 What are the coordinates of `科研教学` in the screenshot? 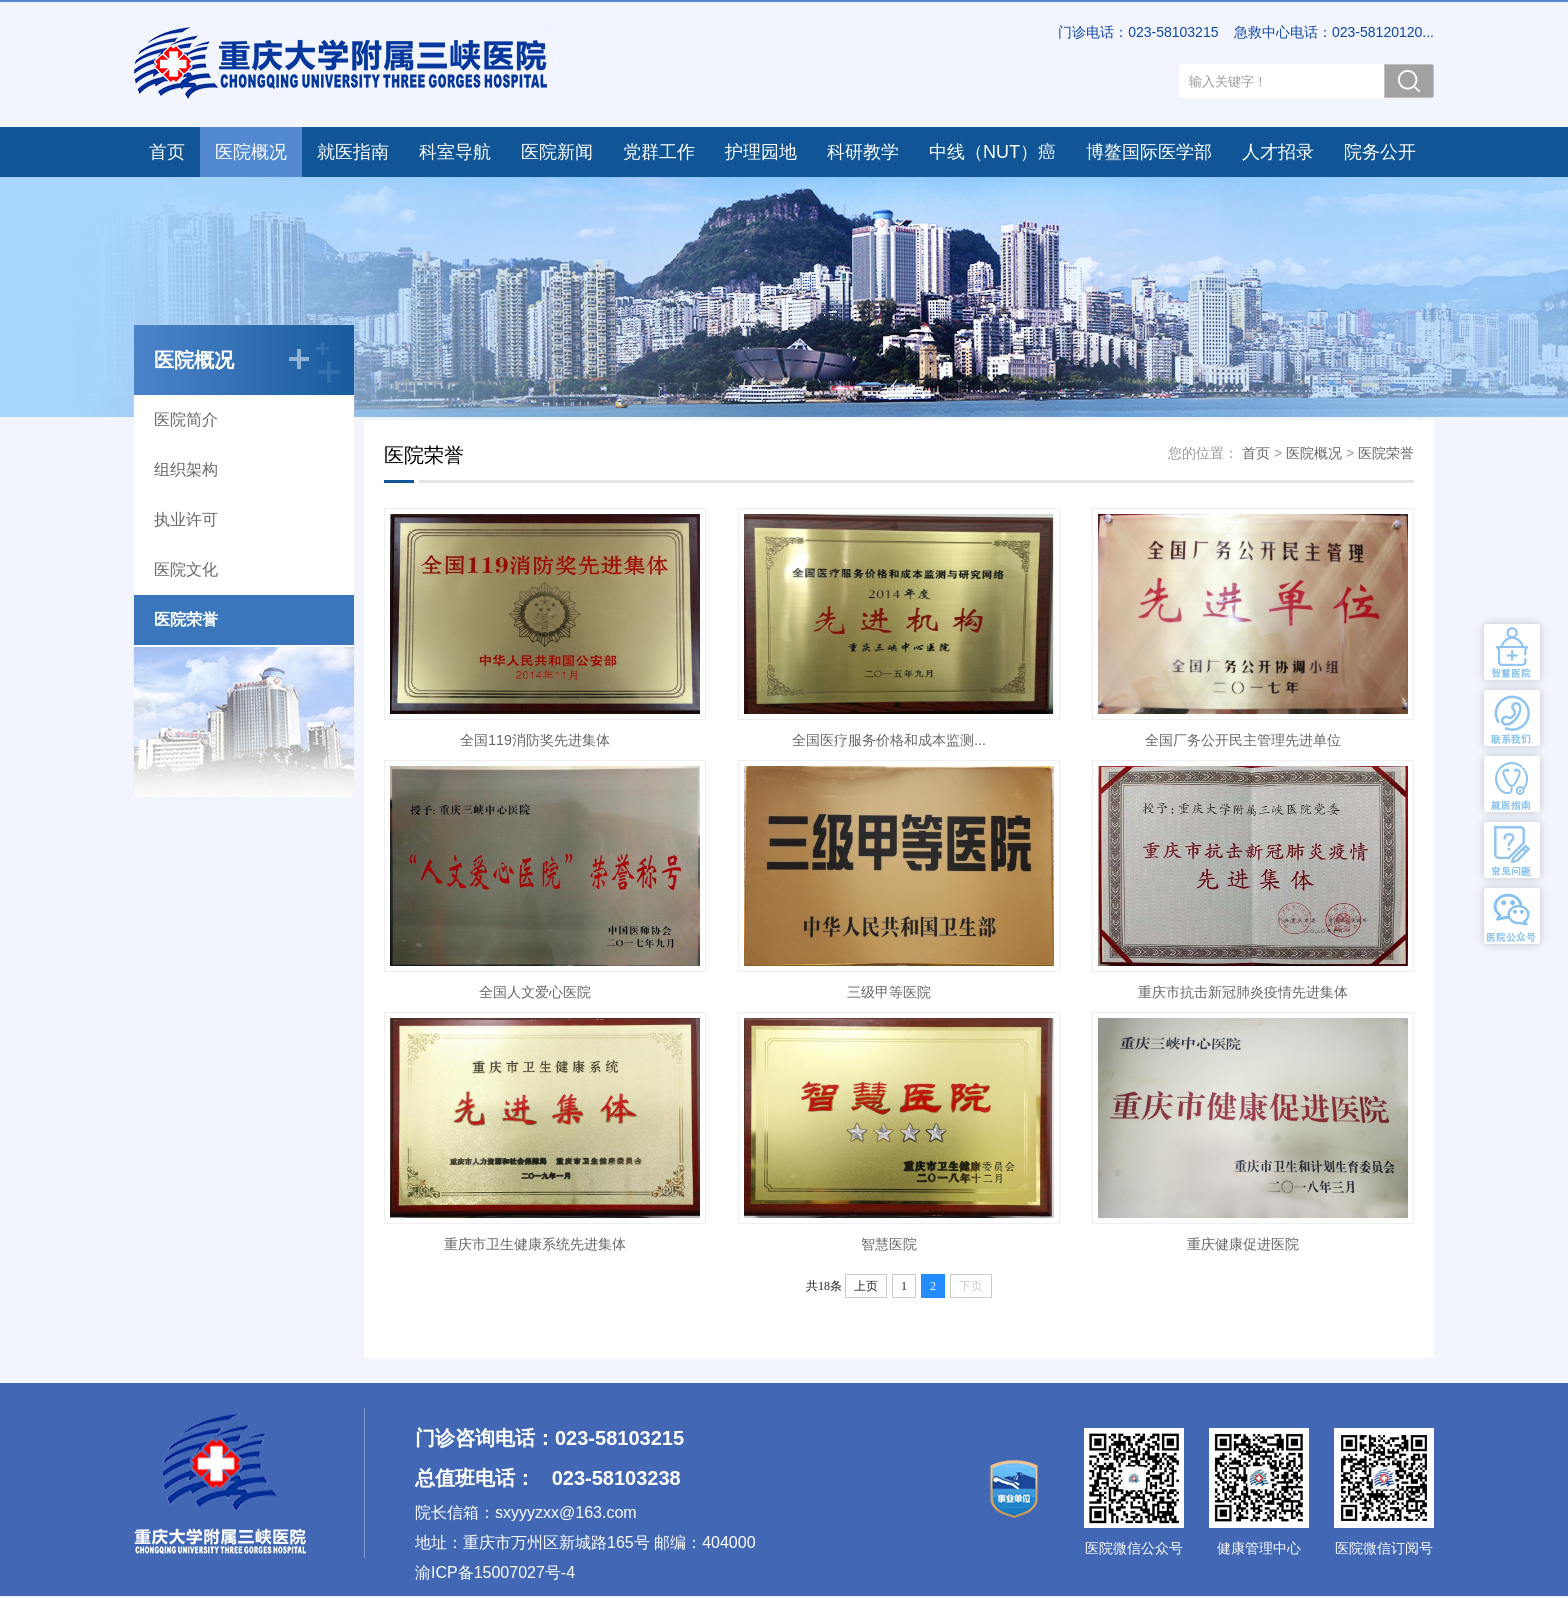 It's located at (863, 152).